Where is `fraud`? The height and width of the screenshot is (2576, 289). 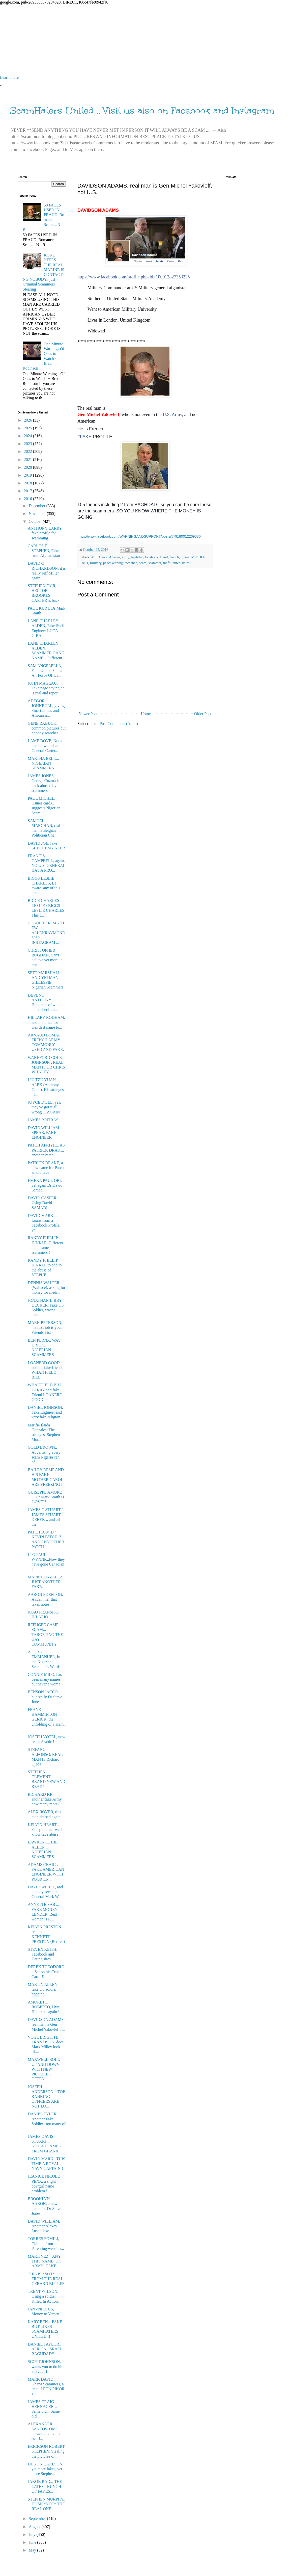
fraud is located at coordinates (164, 557).